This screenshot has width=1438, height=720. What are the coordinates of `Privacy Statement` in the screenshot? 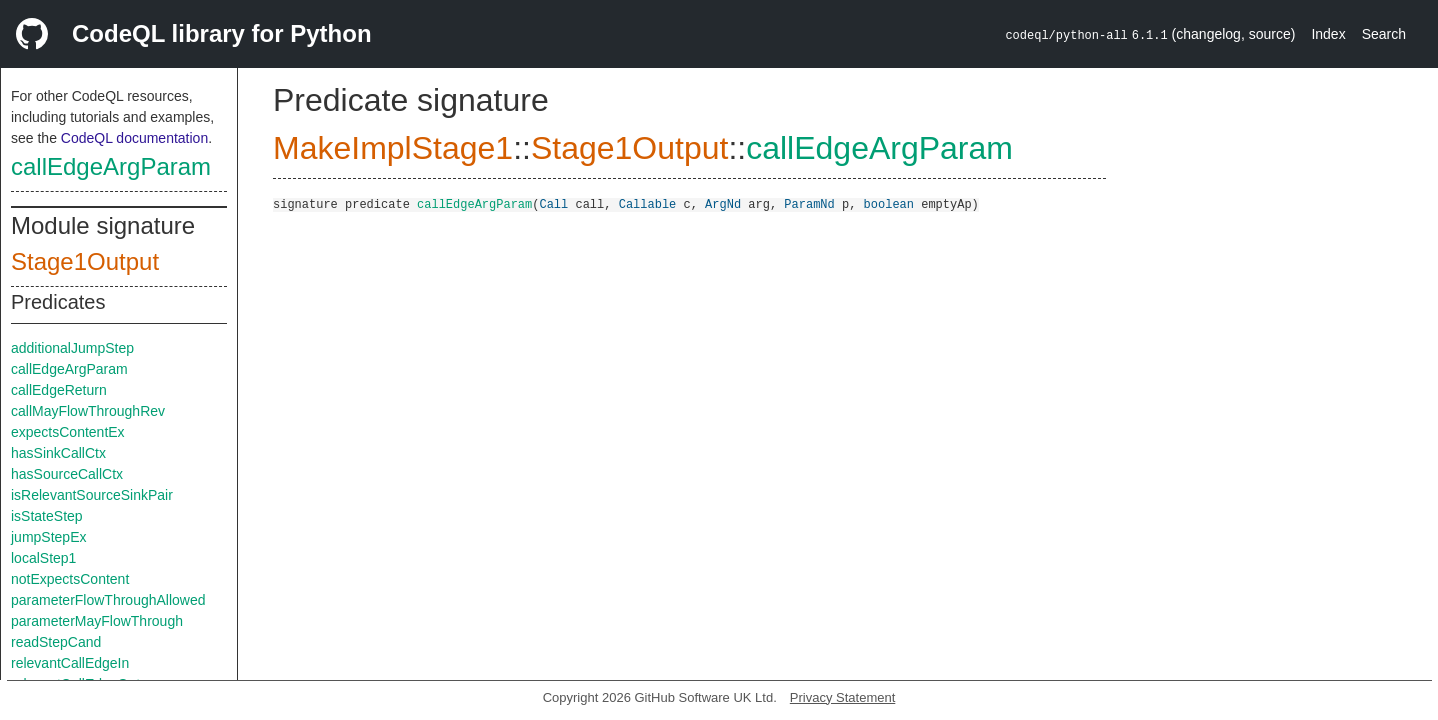 It's located at (843, 697).